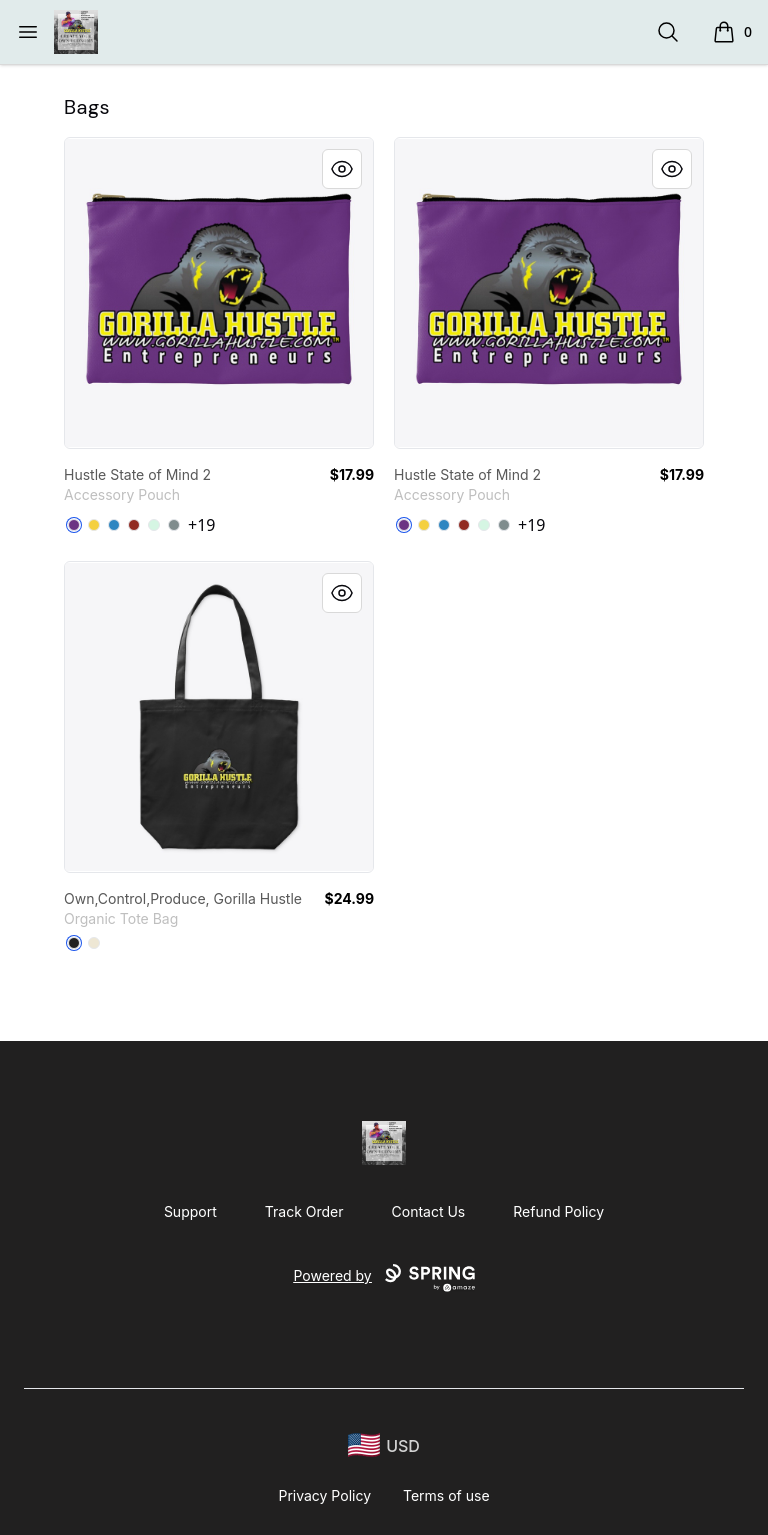  I want to click on Support, so click(190, 1211).